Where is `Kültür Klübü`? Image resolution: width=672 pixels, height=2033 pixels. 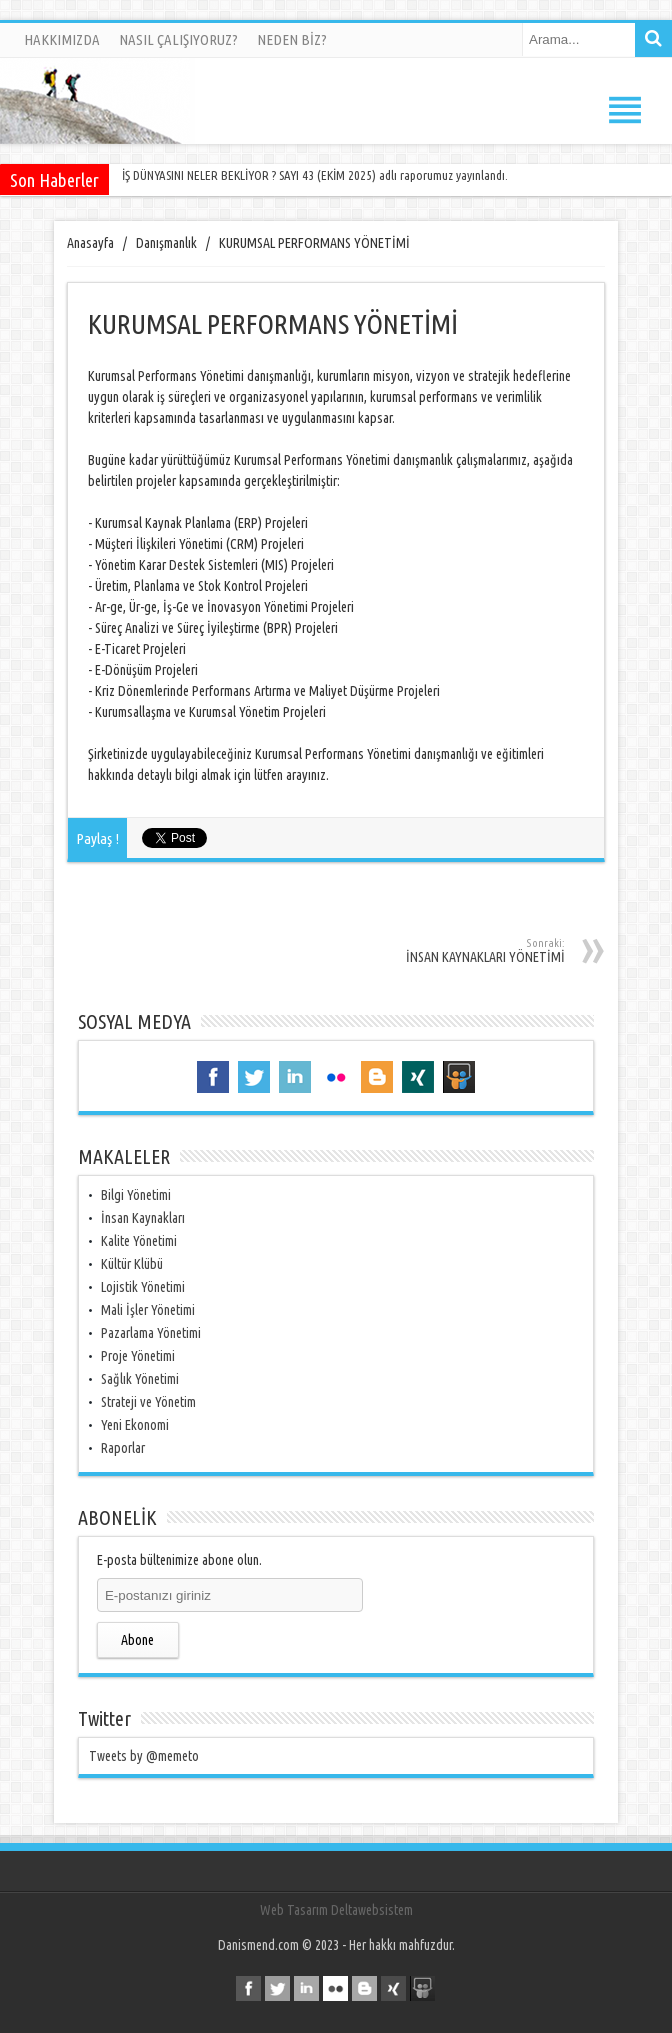 Kültür Klübü is located at coordinates (132, 1264).